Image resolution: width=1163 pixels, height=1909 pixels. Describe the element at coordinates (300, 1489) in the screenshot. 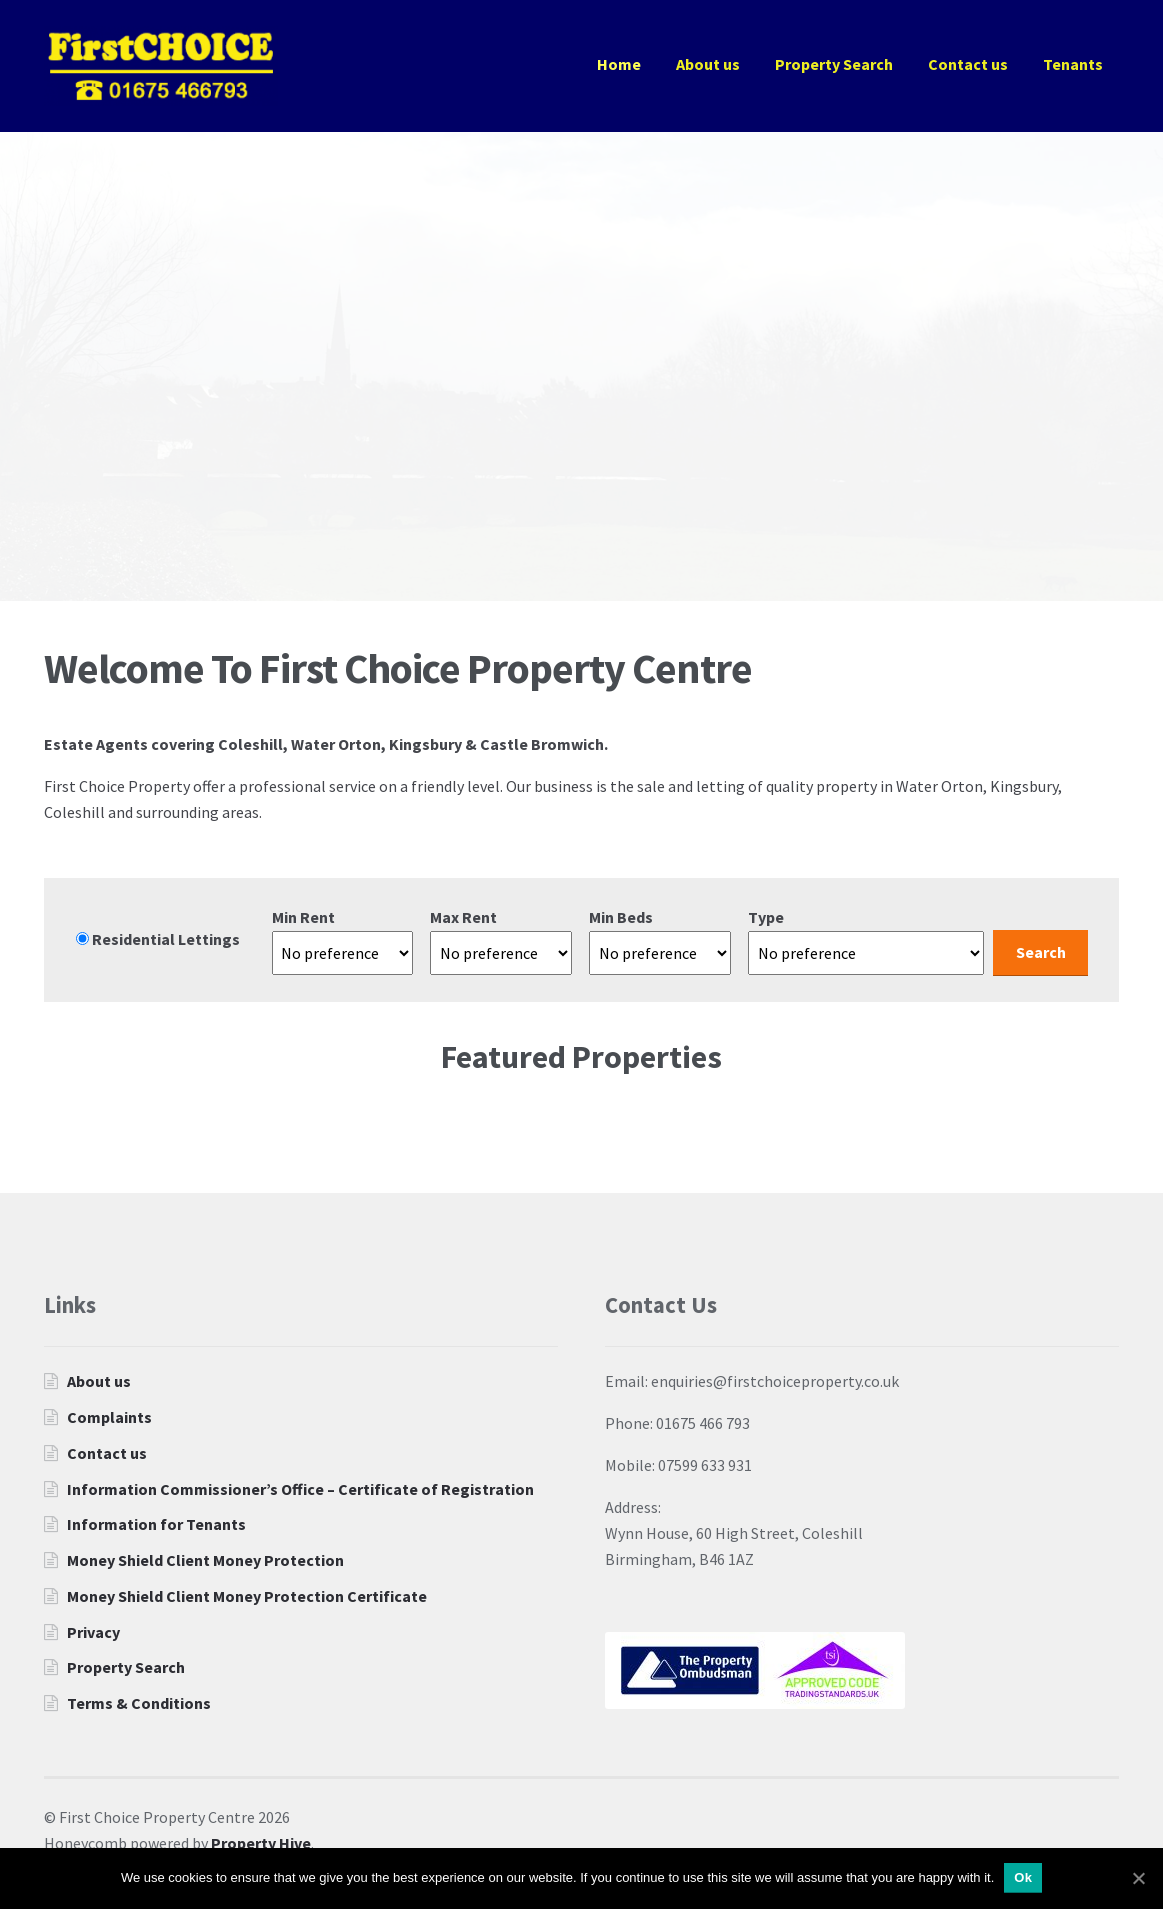

I see `Information Commissioner’s Office – Certificate of Registration` at that location.